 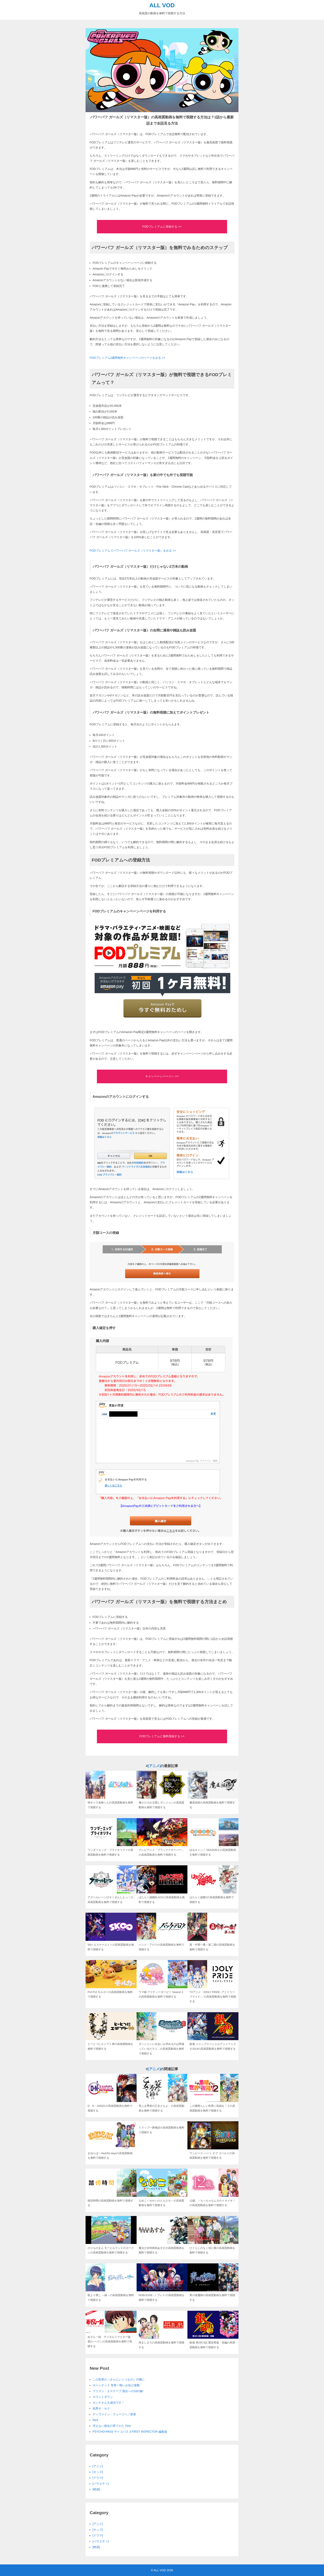 What do you see at coordinates (127, 357) in the screenshot?
I see `FODプレミアム2週間無料キャンペーンのページをみる >>` at bounding box center [127, 357].